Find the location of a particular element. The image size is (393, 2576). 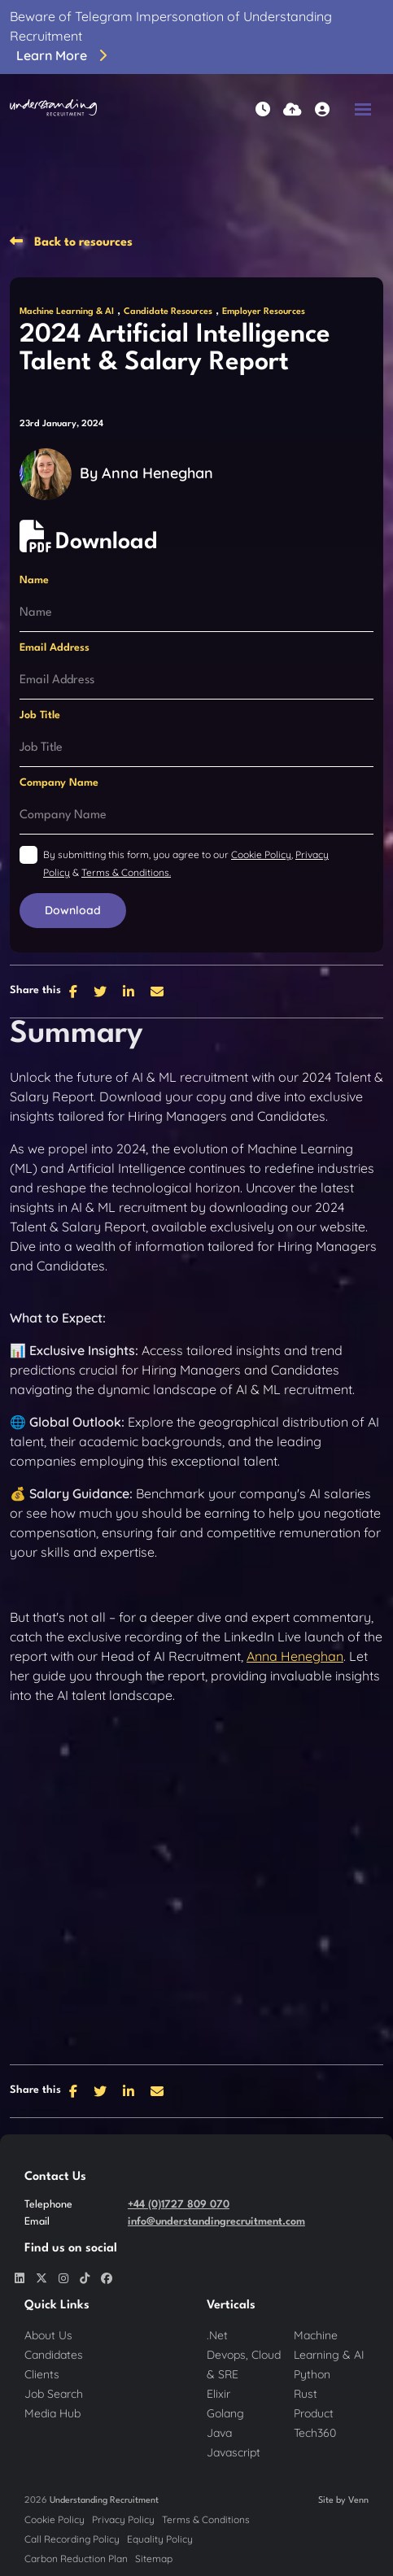

Terms & Conditions is located at coordinates (206, 2519).